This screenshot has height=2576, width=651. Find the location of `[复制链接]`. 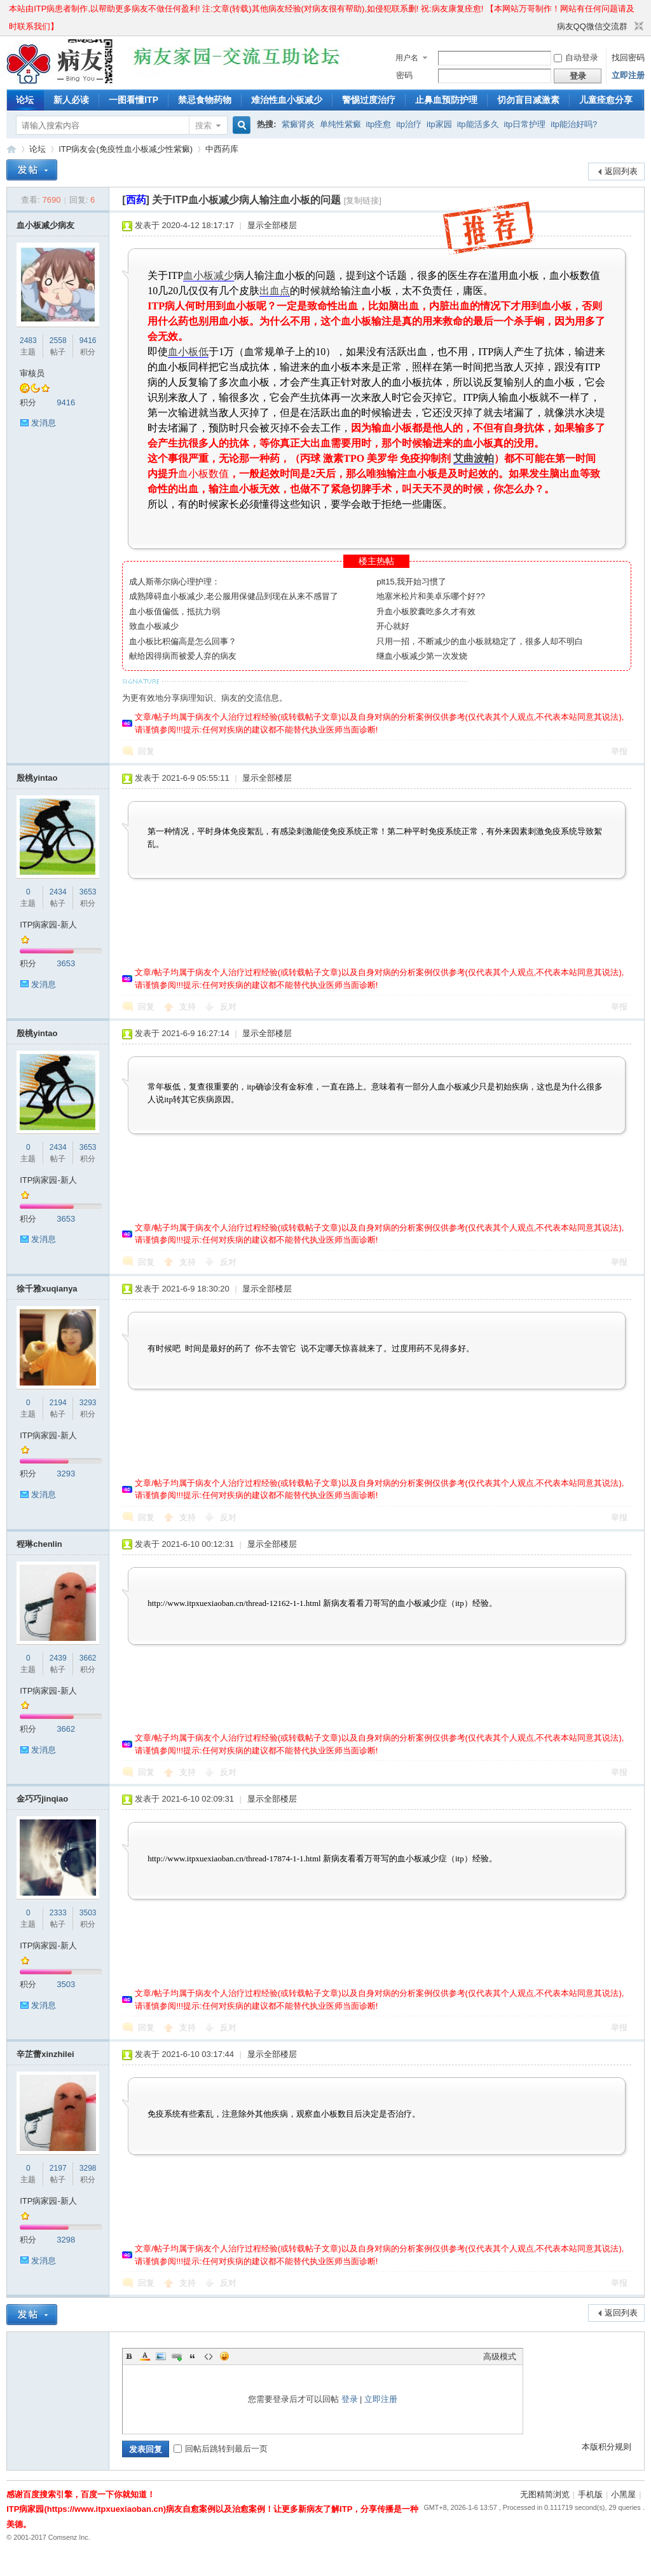

[复制链接] is located at coordinates (362, 200).